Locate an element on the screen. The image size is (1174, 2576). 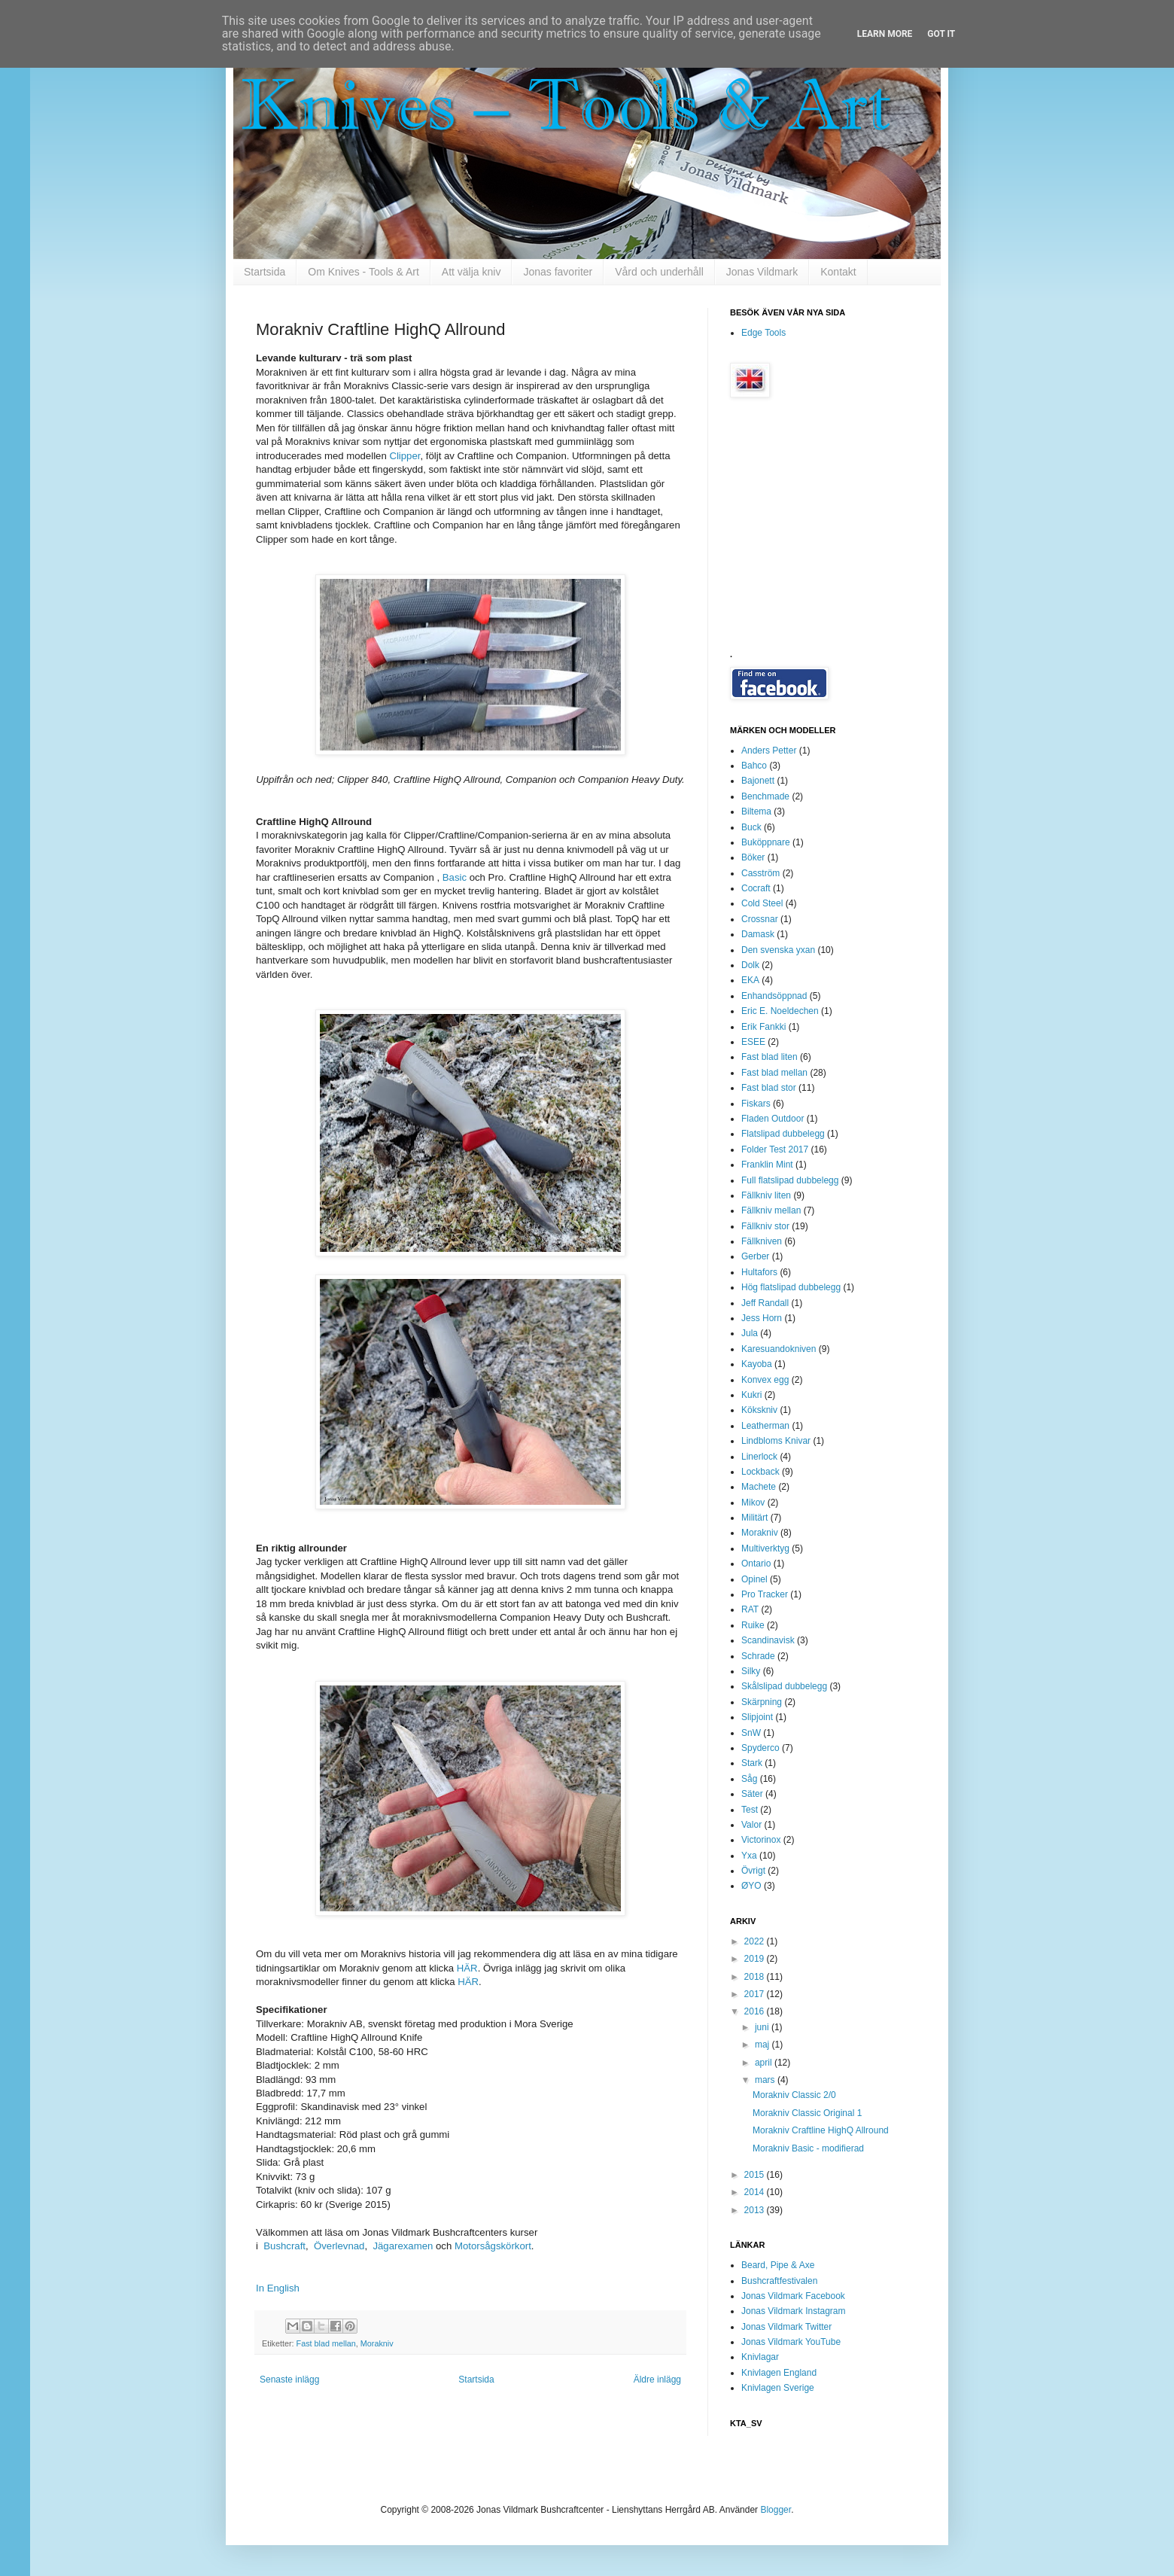
Övrigt is located at coordinates (753, 1870).